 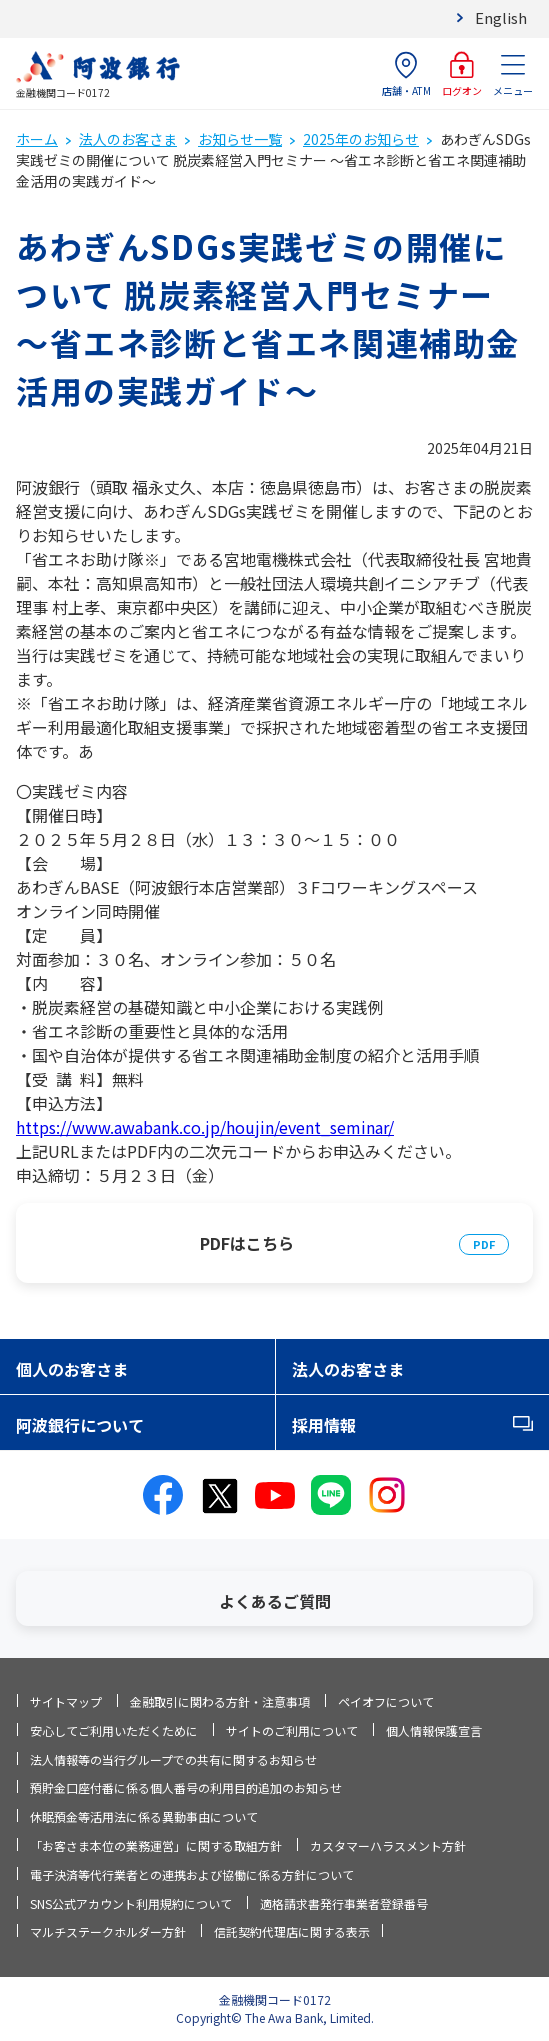 I want to click on メニュー, so click(x=513, y=74).